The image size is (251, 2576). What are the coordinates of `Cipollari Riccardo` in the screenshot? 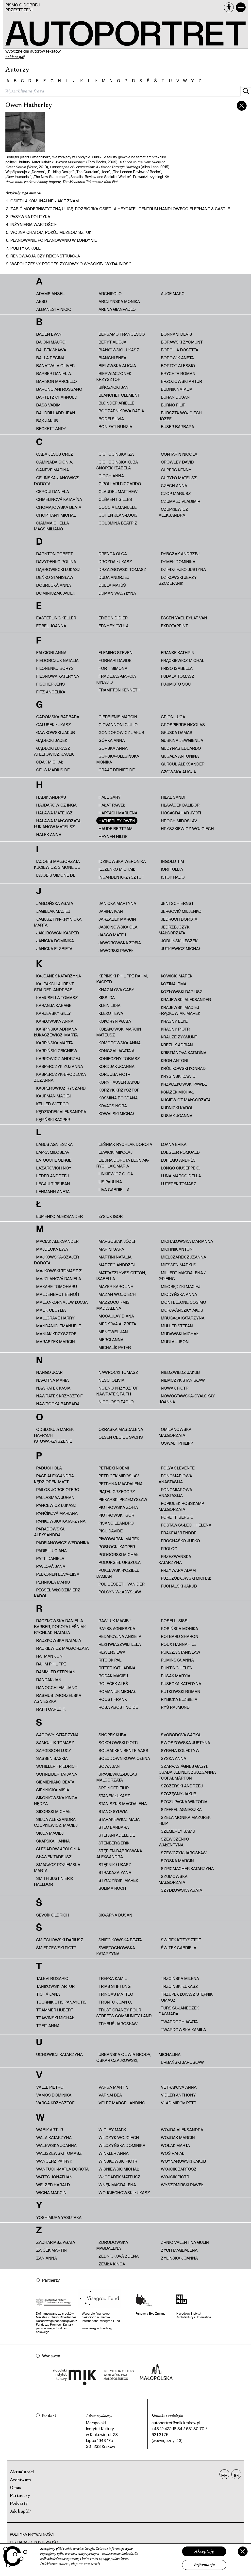 It's located at (120, 483).